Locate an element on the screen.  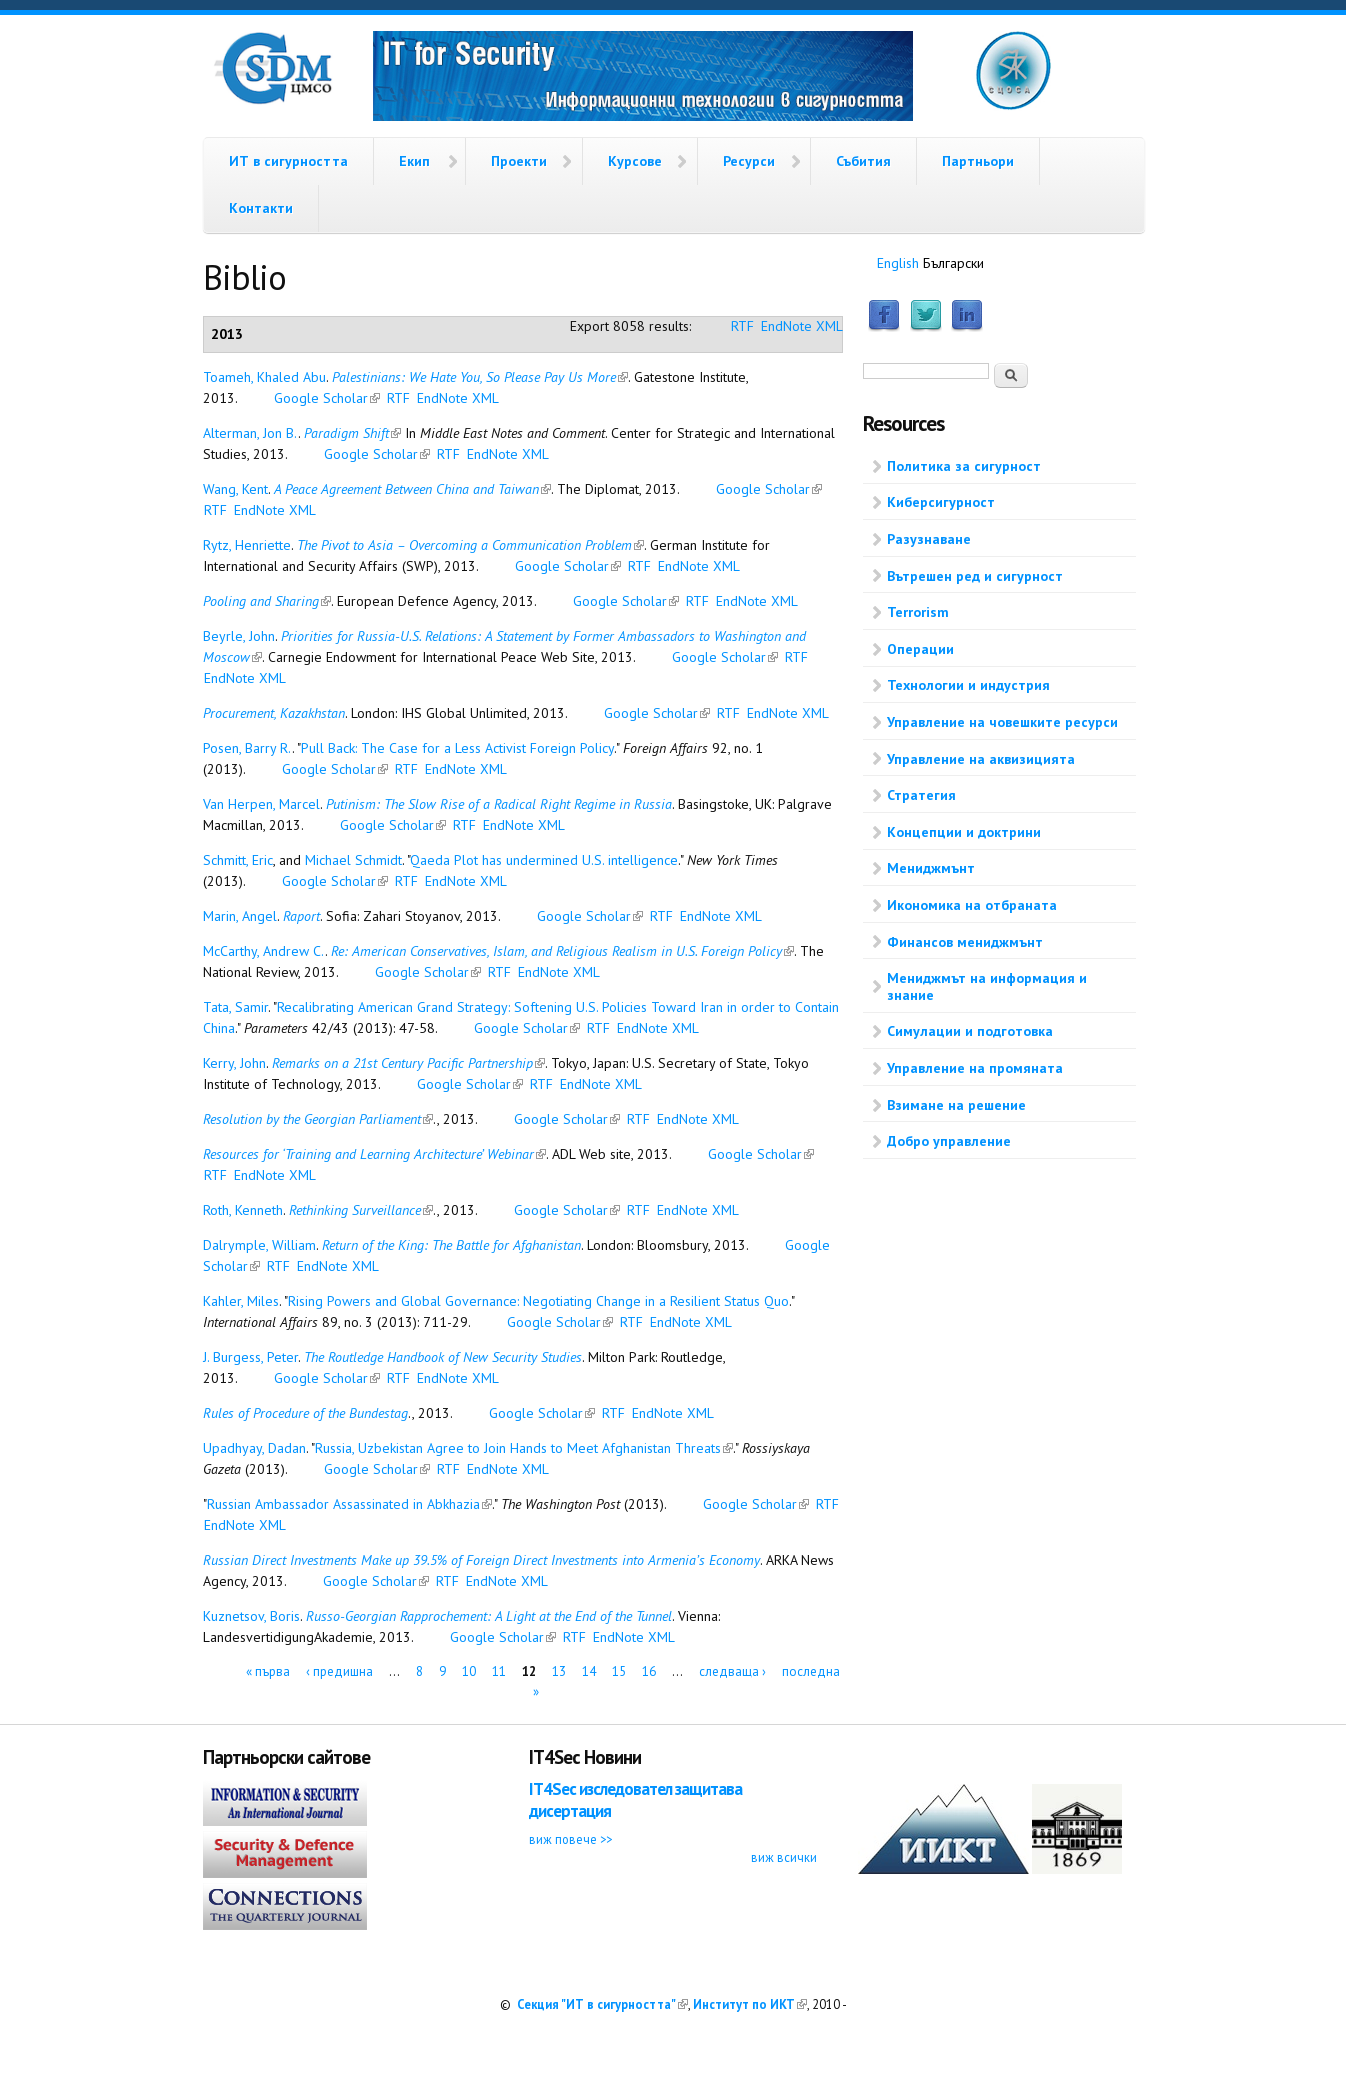
Kahler, Miles is located at coordinates (241, 1301).